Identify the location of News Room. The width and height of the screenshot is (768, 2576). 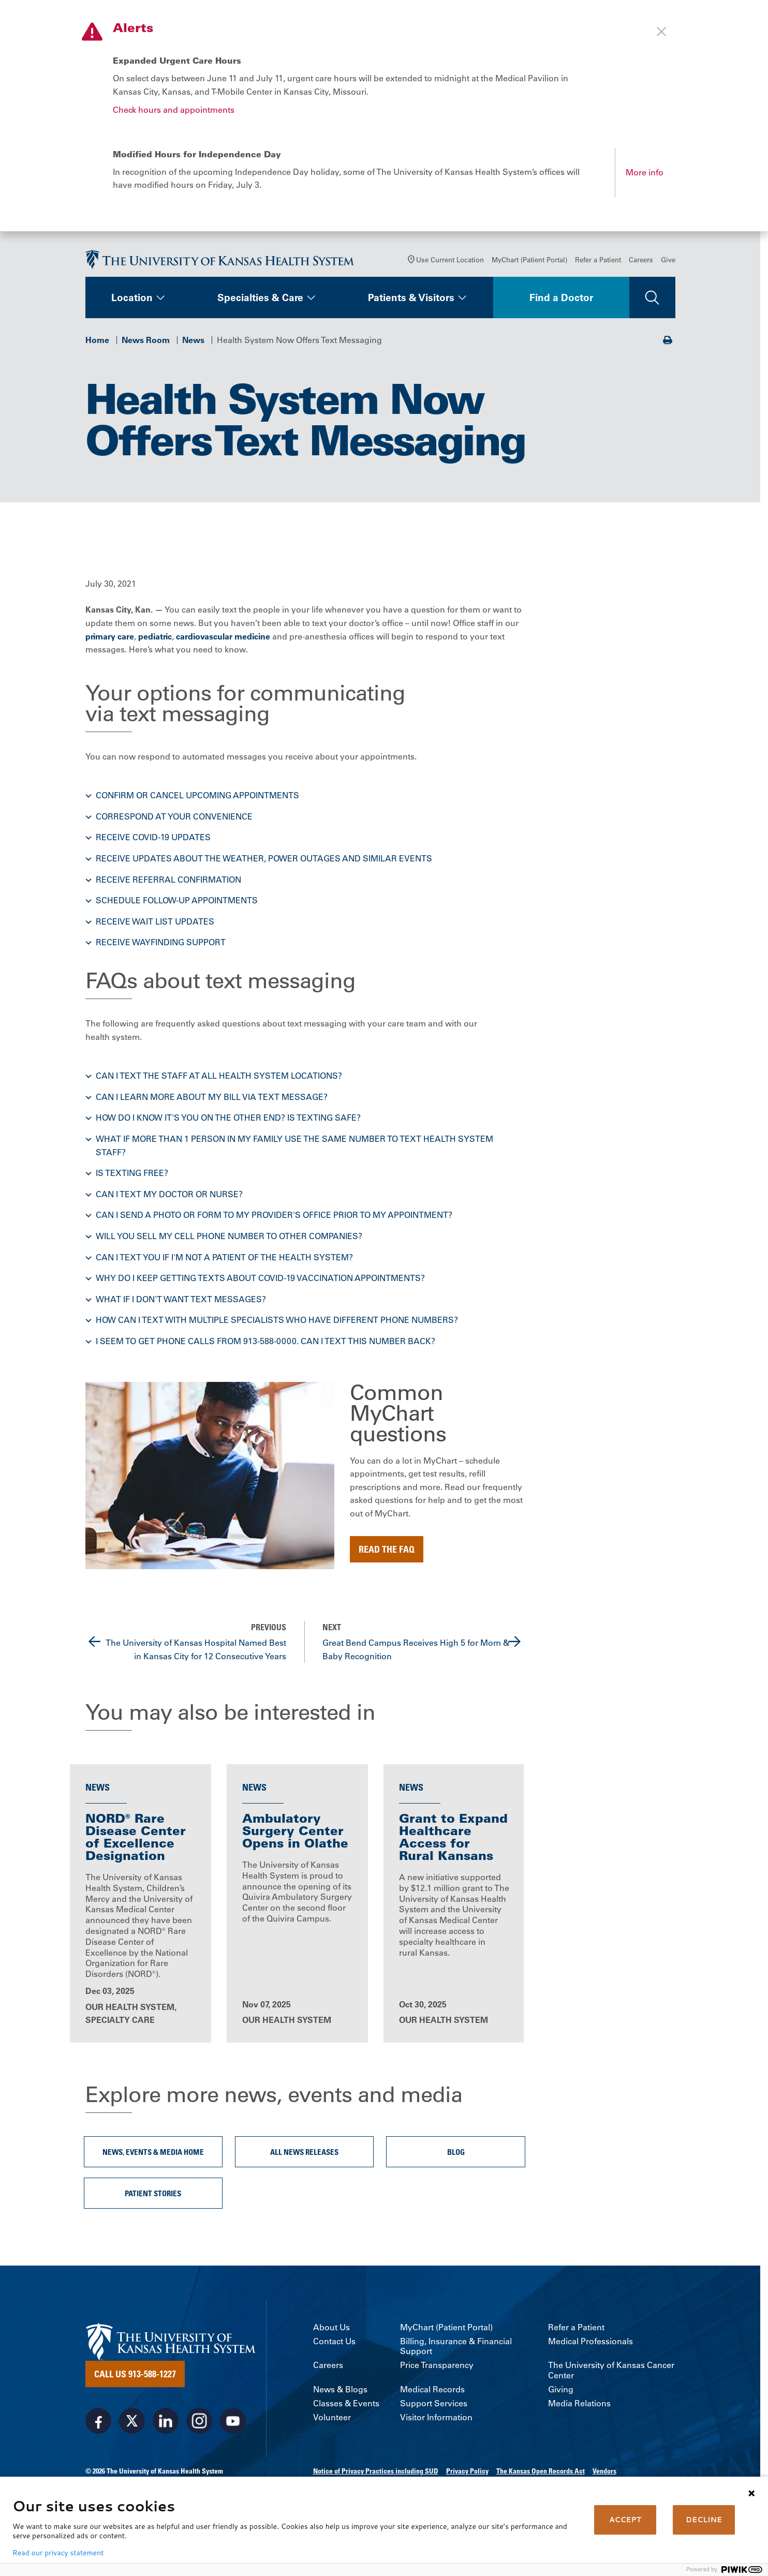
(146, 340).